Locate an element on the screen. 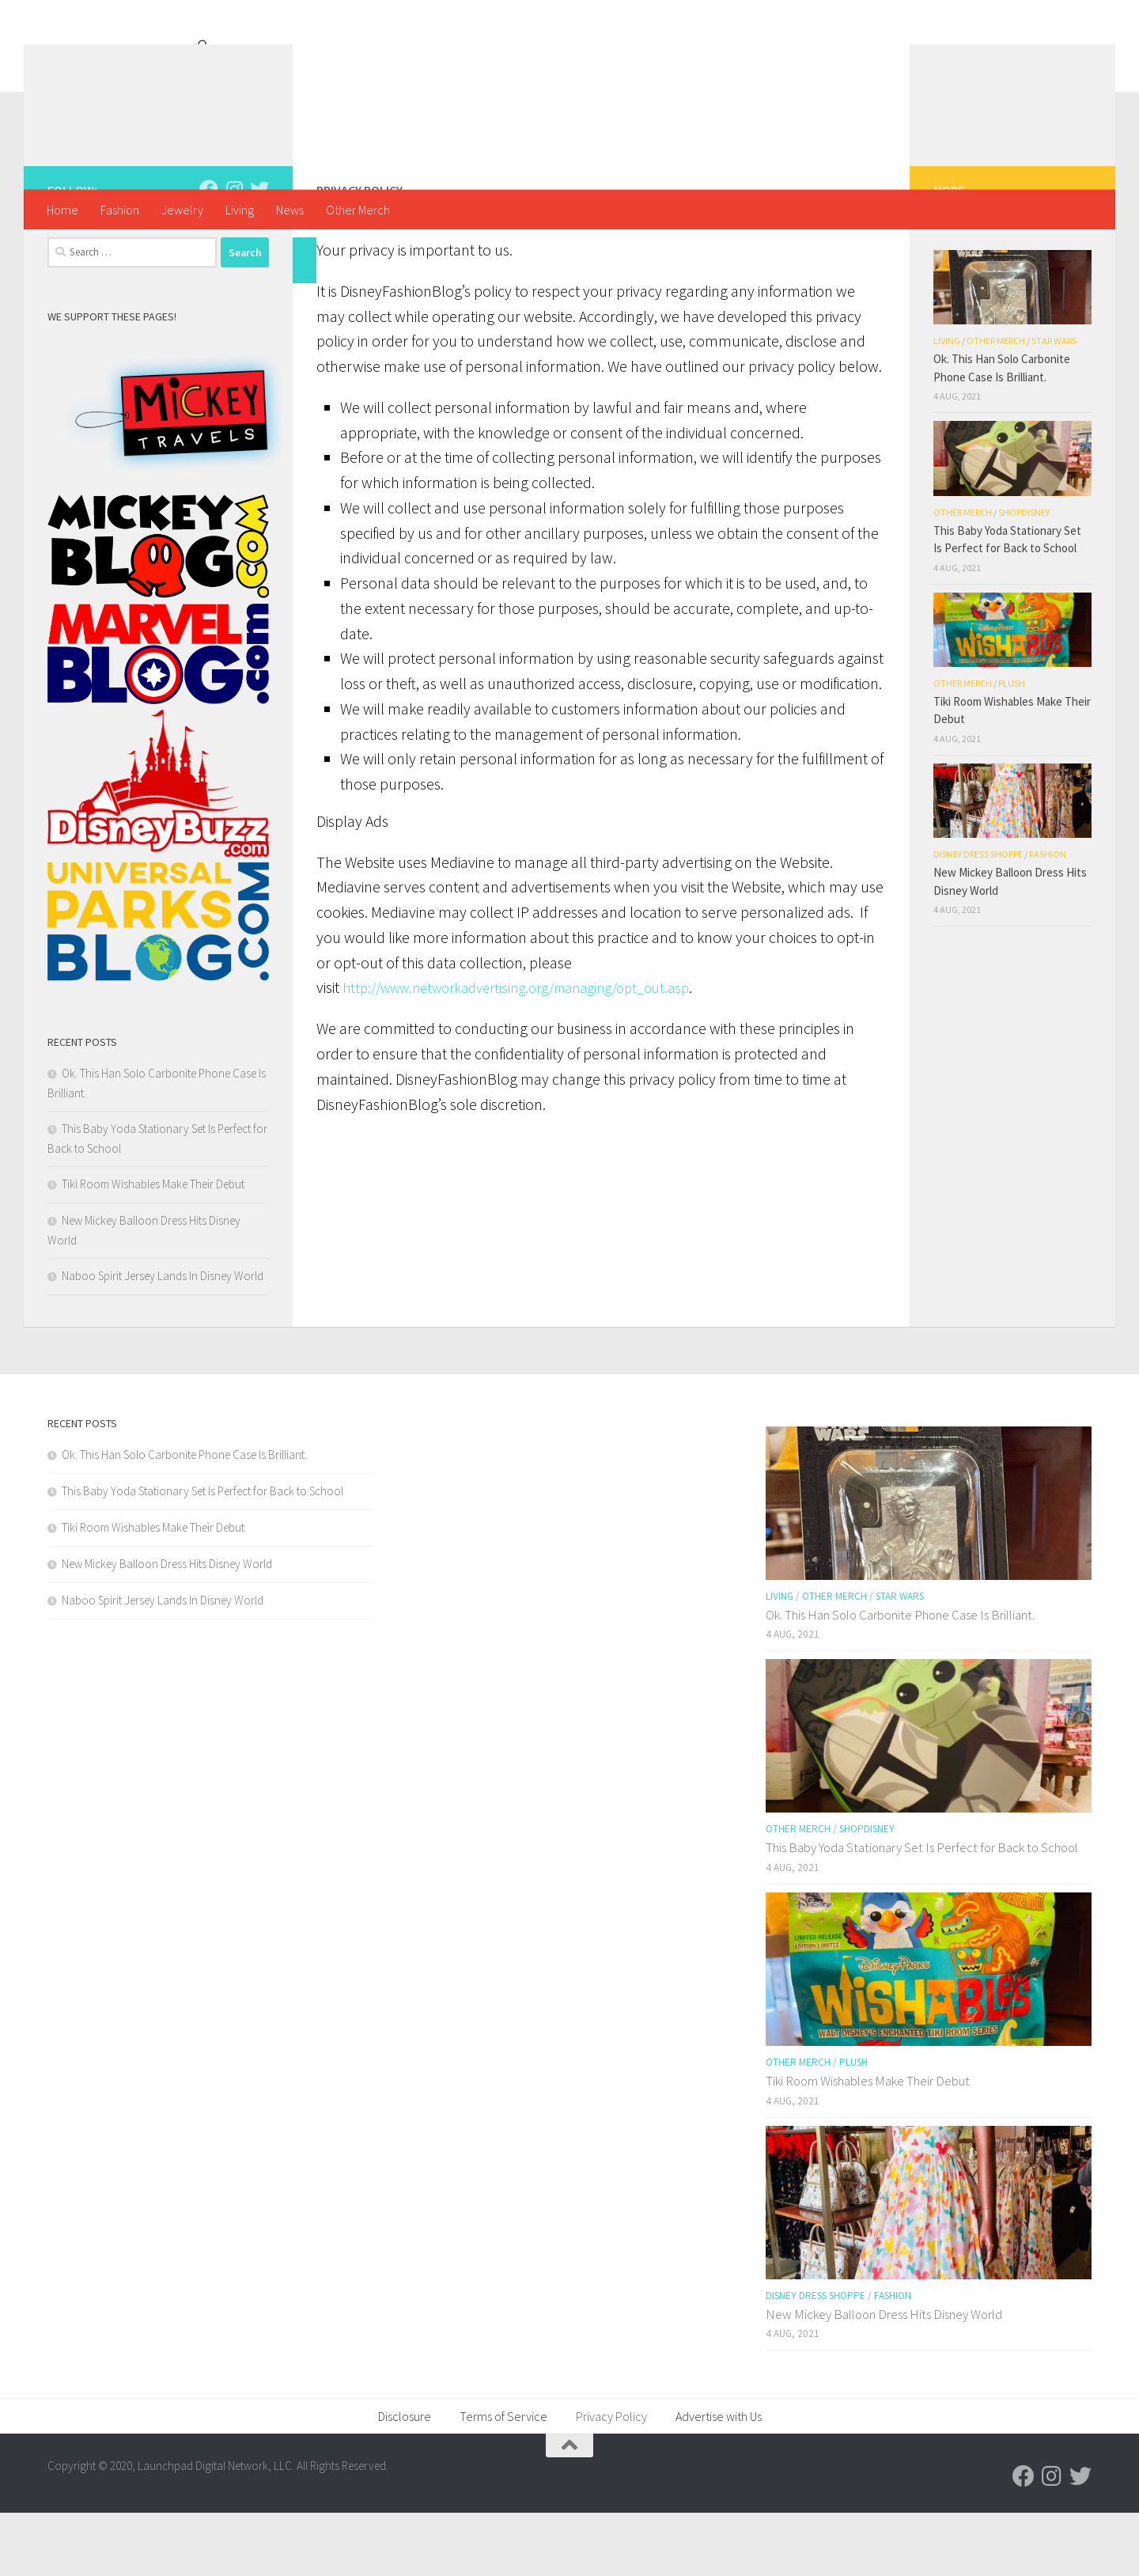  http://www.networkadvertising.org/managing/opt_out.asp is located at coordinates (539, 1116).